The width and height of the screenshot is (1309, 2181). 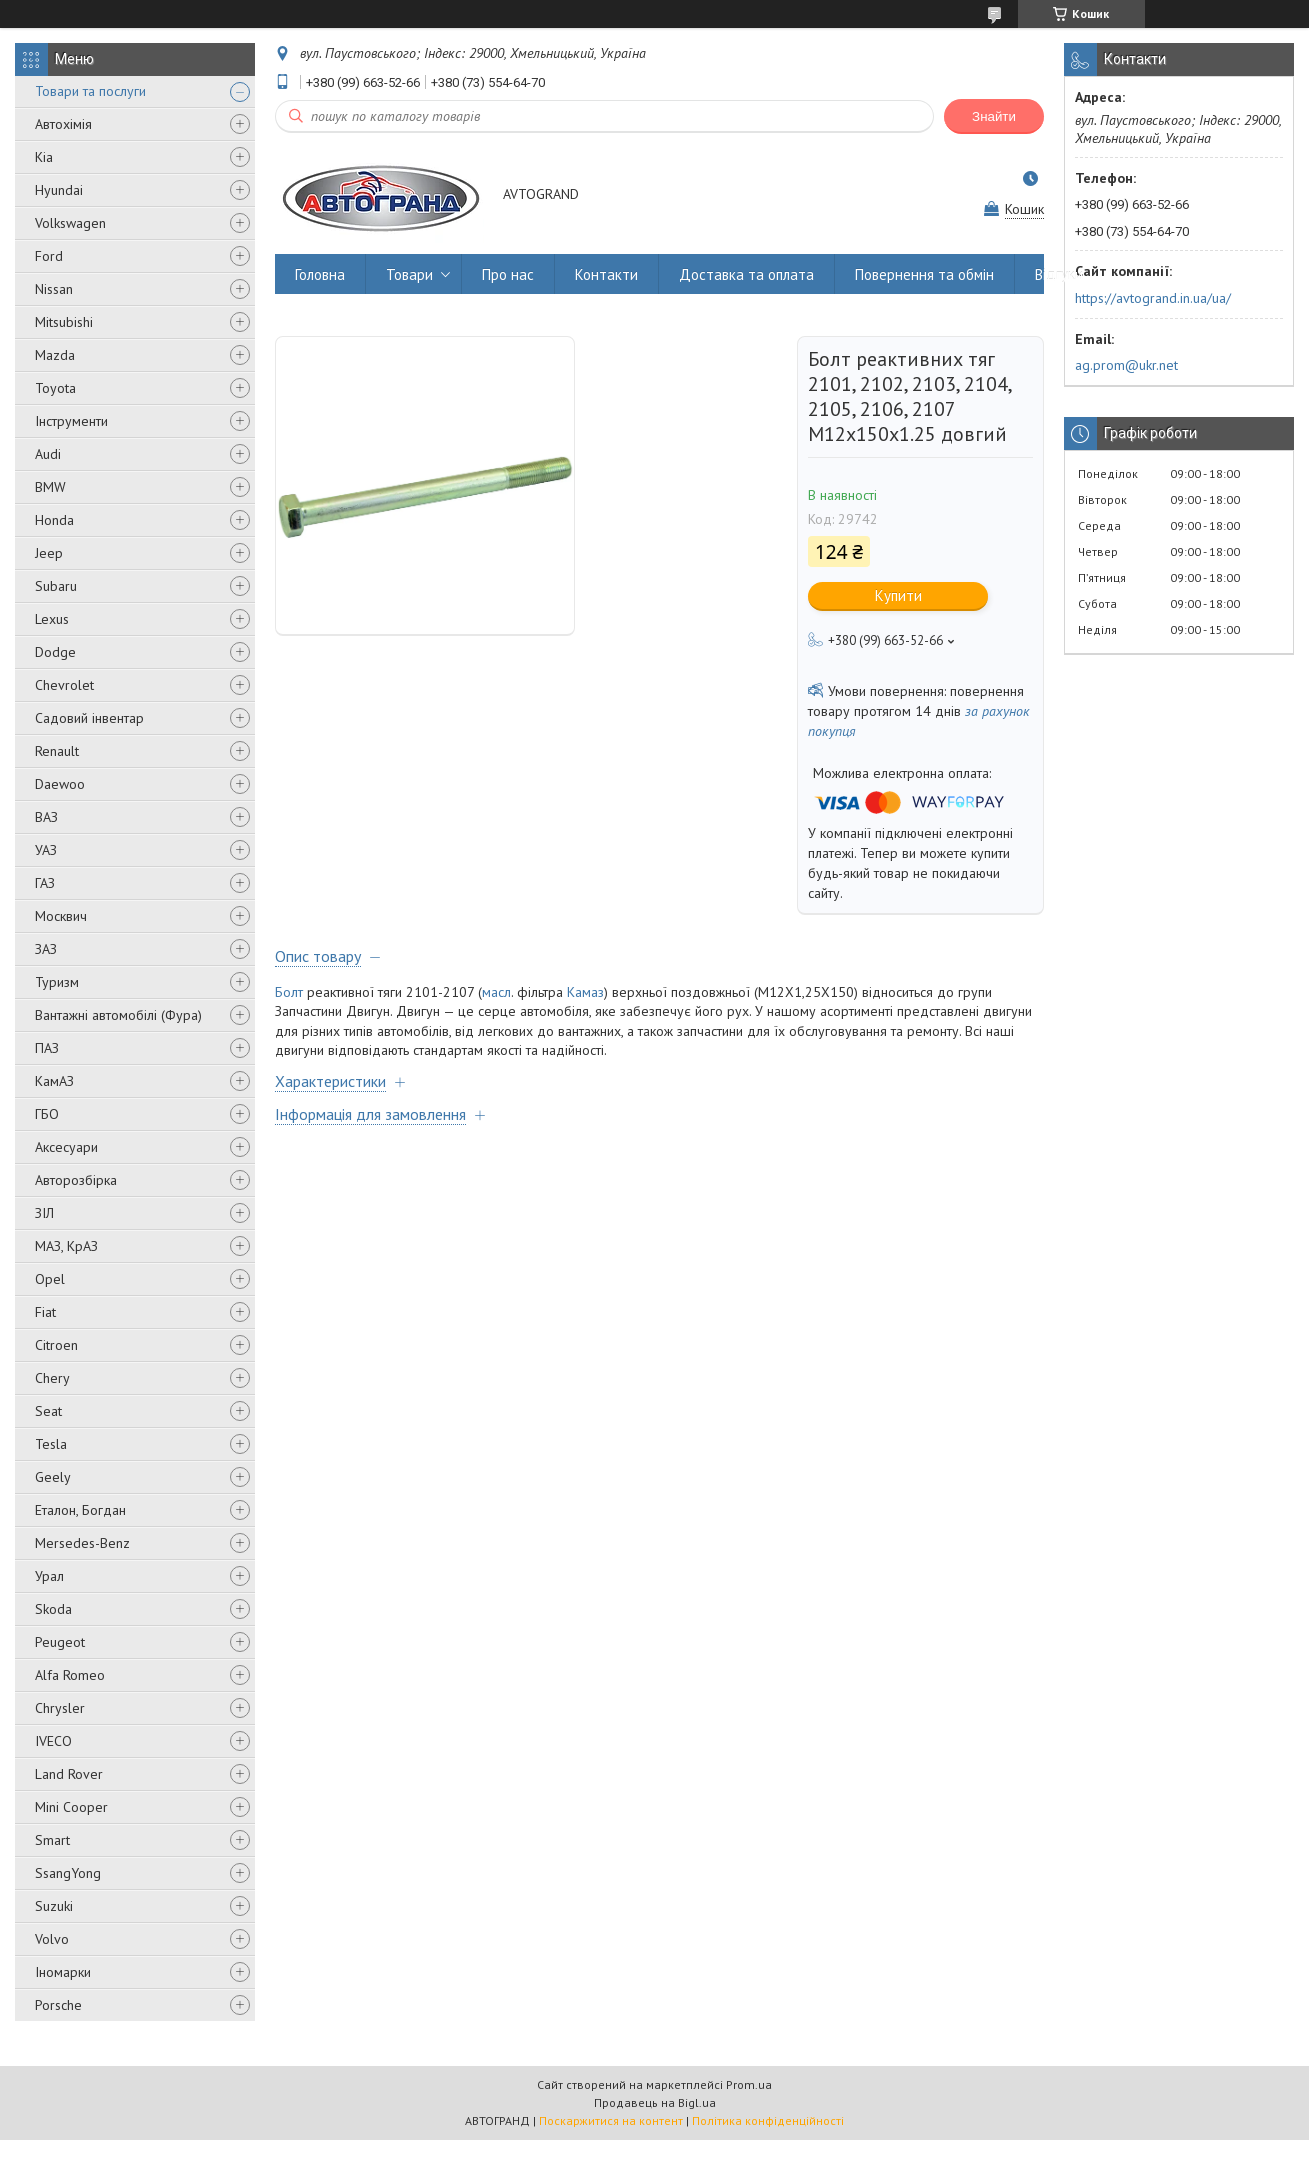 I want to click on Fiat, so click(x=45, y=1312).